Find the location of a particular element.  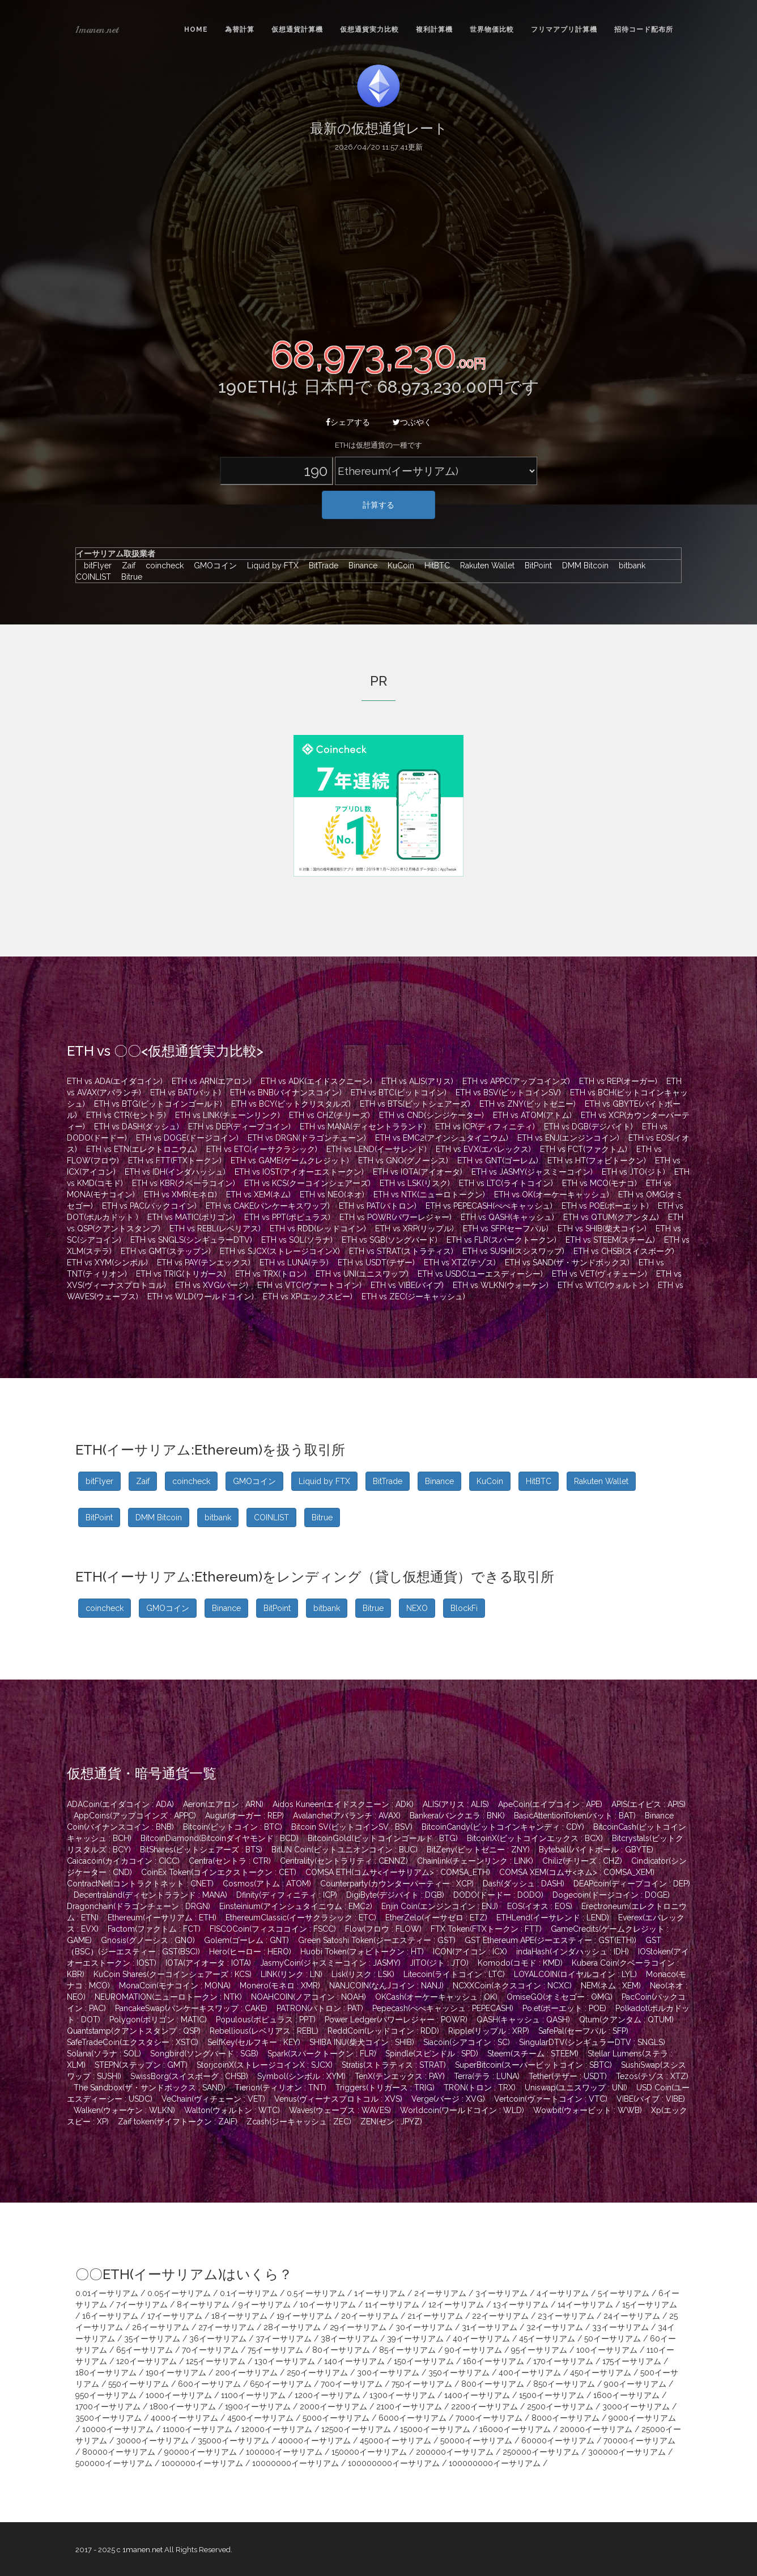

70イーサリアム is located at coordinates (210, 2349).